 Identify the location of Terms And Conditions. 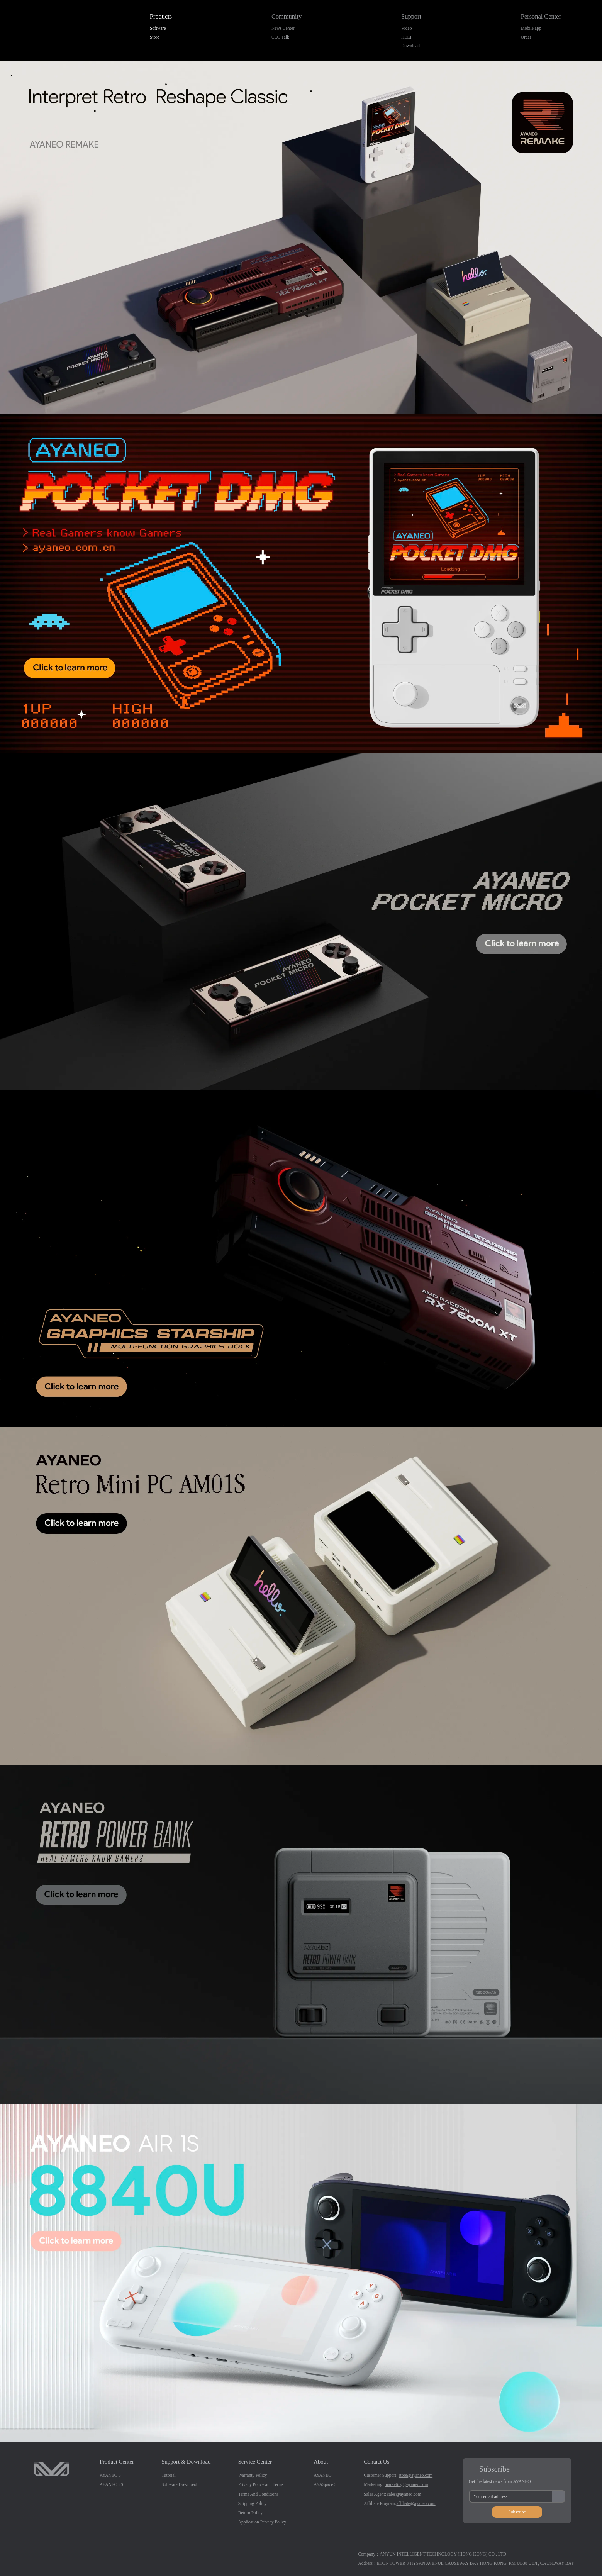
(258, 2494).